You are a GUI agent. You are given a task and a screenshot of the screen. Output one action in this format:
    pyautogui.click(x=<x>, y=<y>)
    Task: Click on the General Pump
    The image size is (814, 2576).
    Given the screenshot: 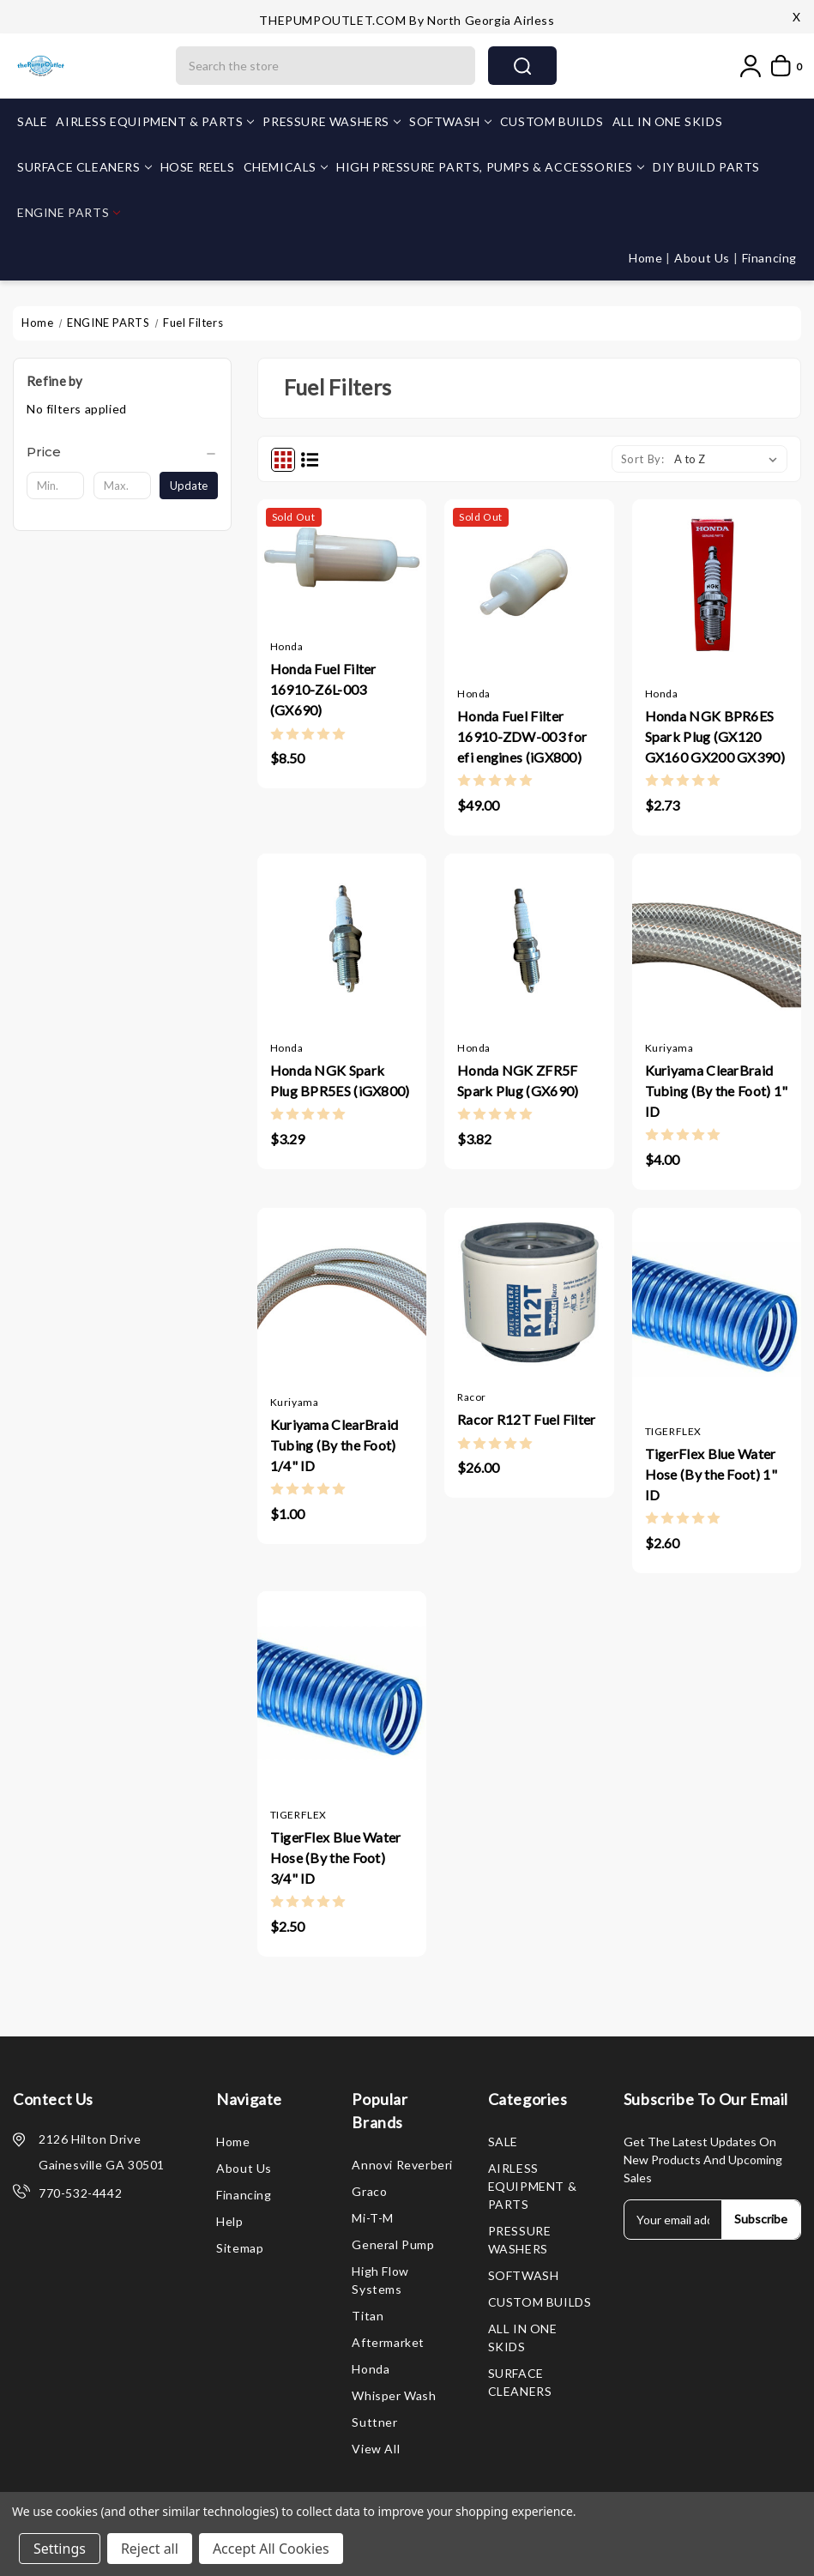 What is the action you would take?
    pyautogui.click(x=393, y=2244)
    